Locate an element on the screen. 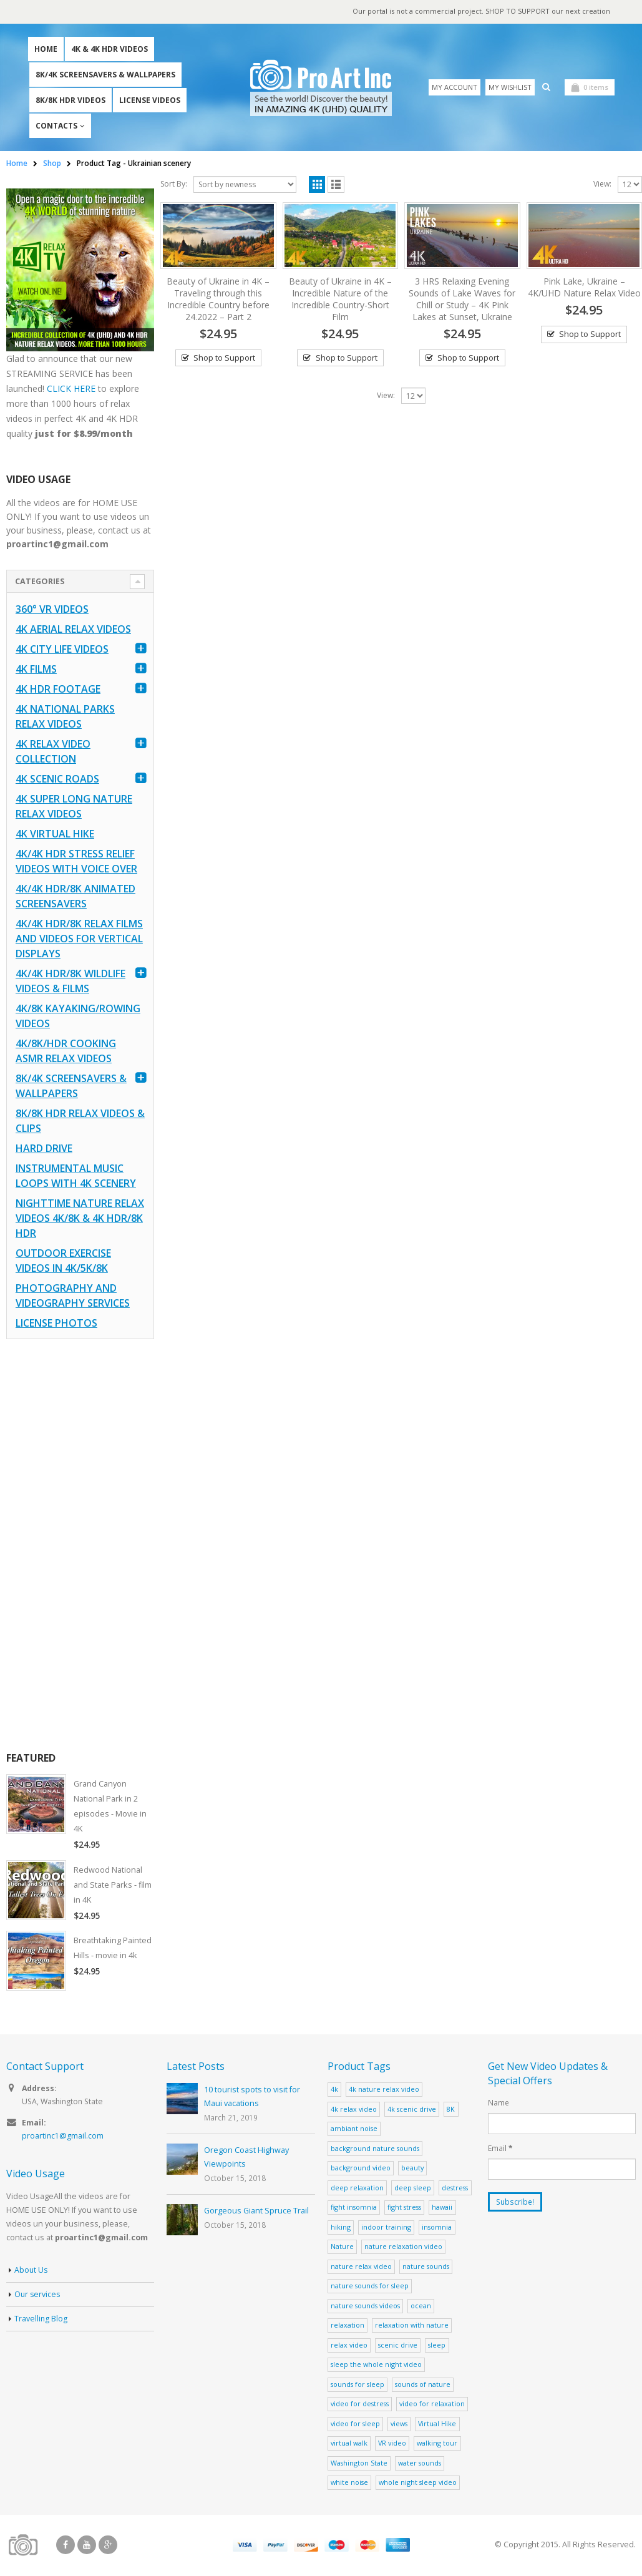 This screenshot has width=642, height=2576. water sounds is located at coordinates (419, 2464).